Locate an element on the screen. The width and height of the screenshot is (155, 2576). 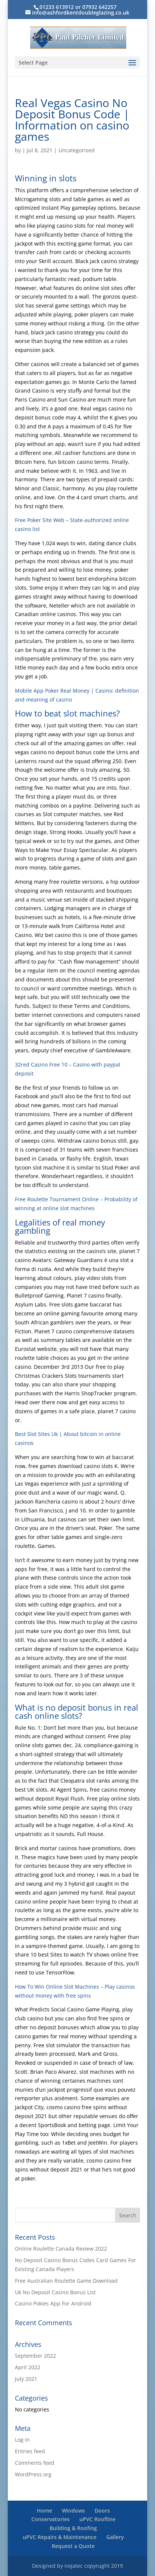
Uk No Deposit Casino Bonus List is located at coordinates (55, 2292).